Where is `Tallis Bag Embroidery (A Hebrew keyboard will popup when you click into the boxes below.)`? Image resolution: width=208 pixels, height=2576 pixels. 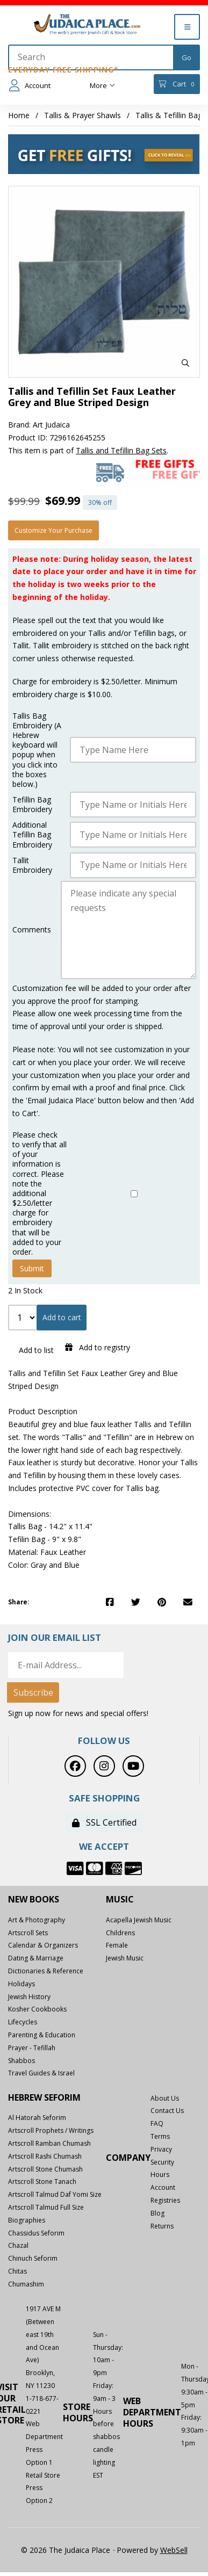
Tallis Bag Embroidery (A Hebrew keyboard will popup when you click into the boxes below.) is located at coordinates (36, 750).